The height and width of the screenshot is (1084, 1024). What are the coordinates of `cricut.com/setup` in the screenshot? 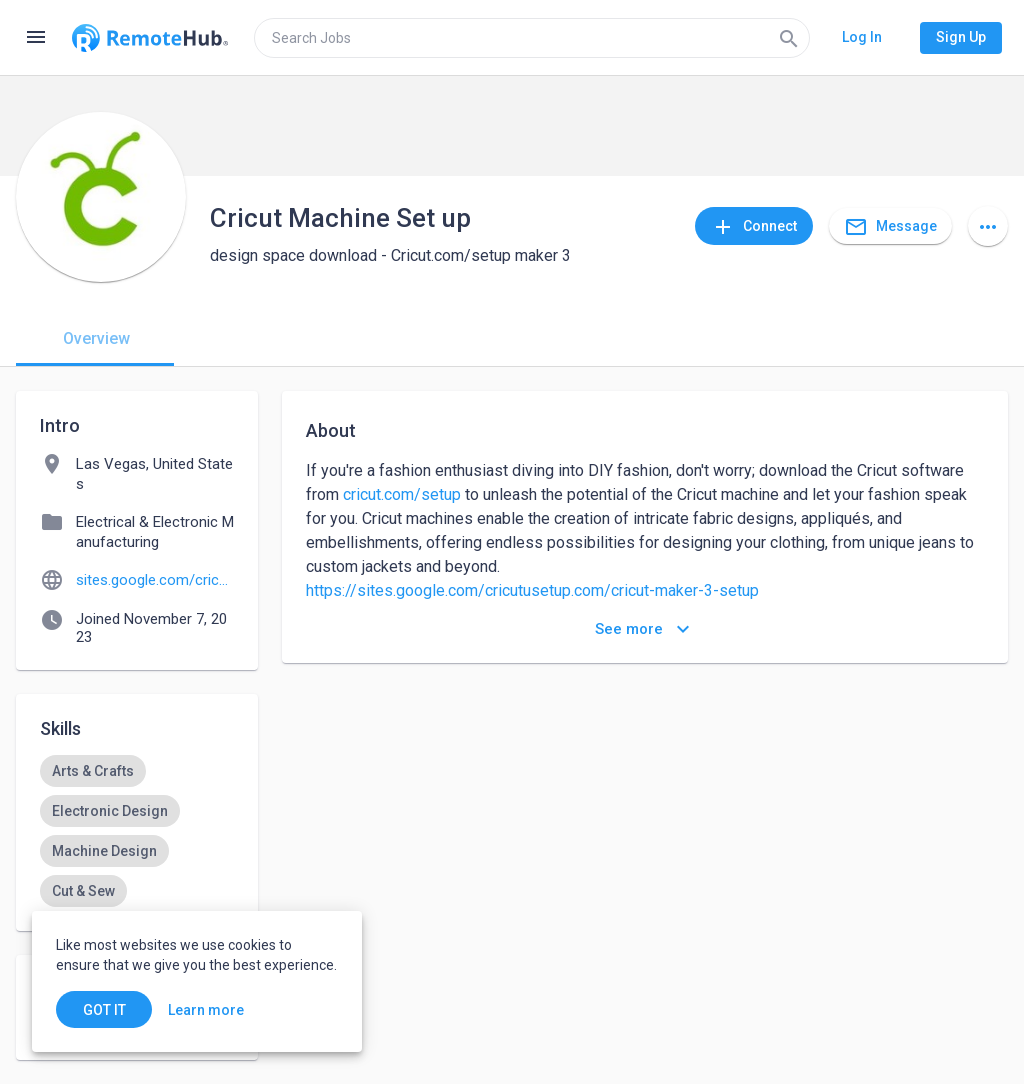 It's located at (402, 494).